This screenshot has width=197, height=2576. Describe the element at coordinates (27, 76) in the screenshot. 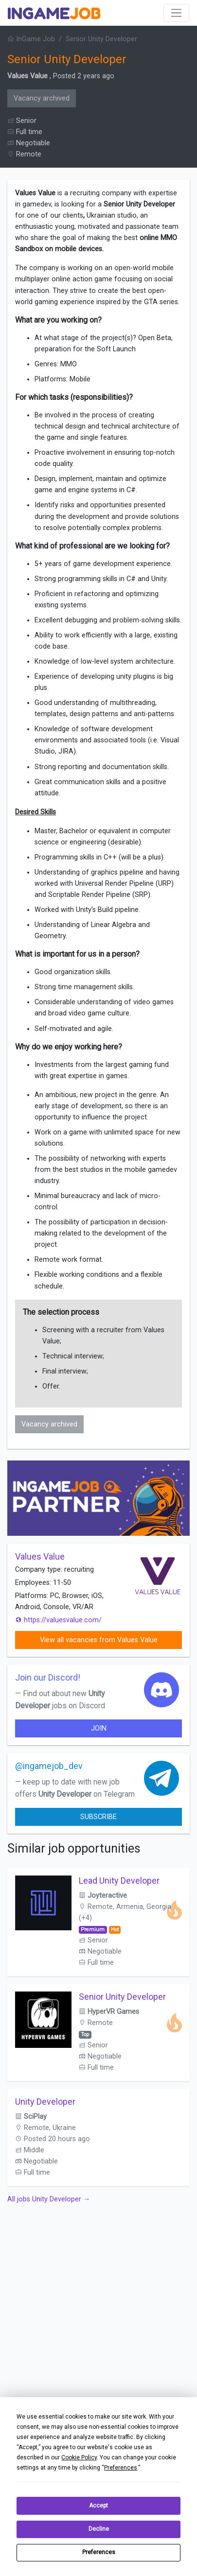

I see `Values Value` at that location.